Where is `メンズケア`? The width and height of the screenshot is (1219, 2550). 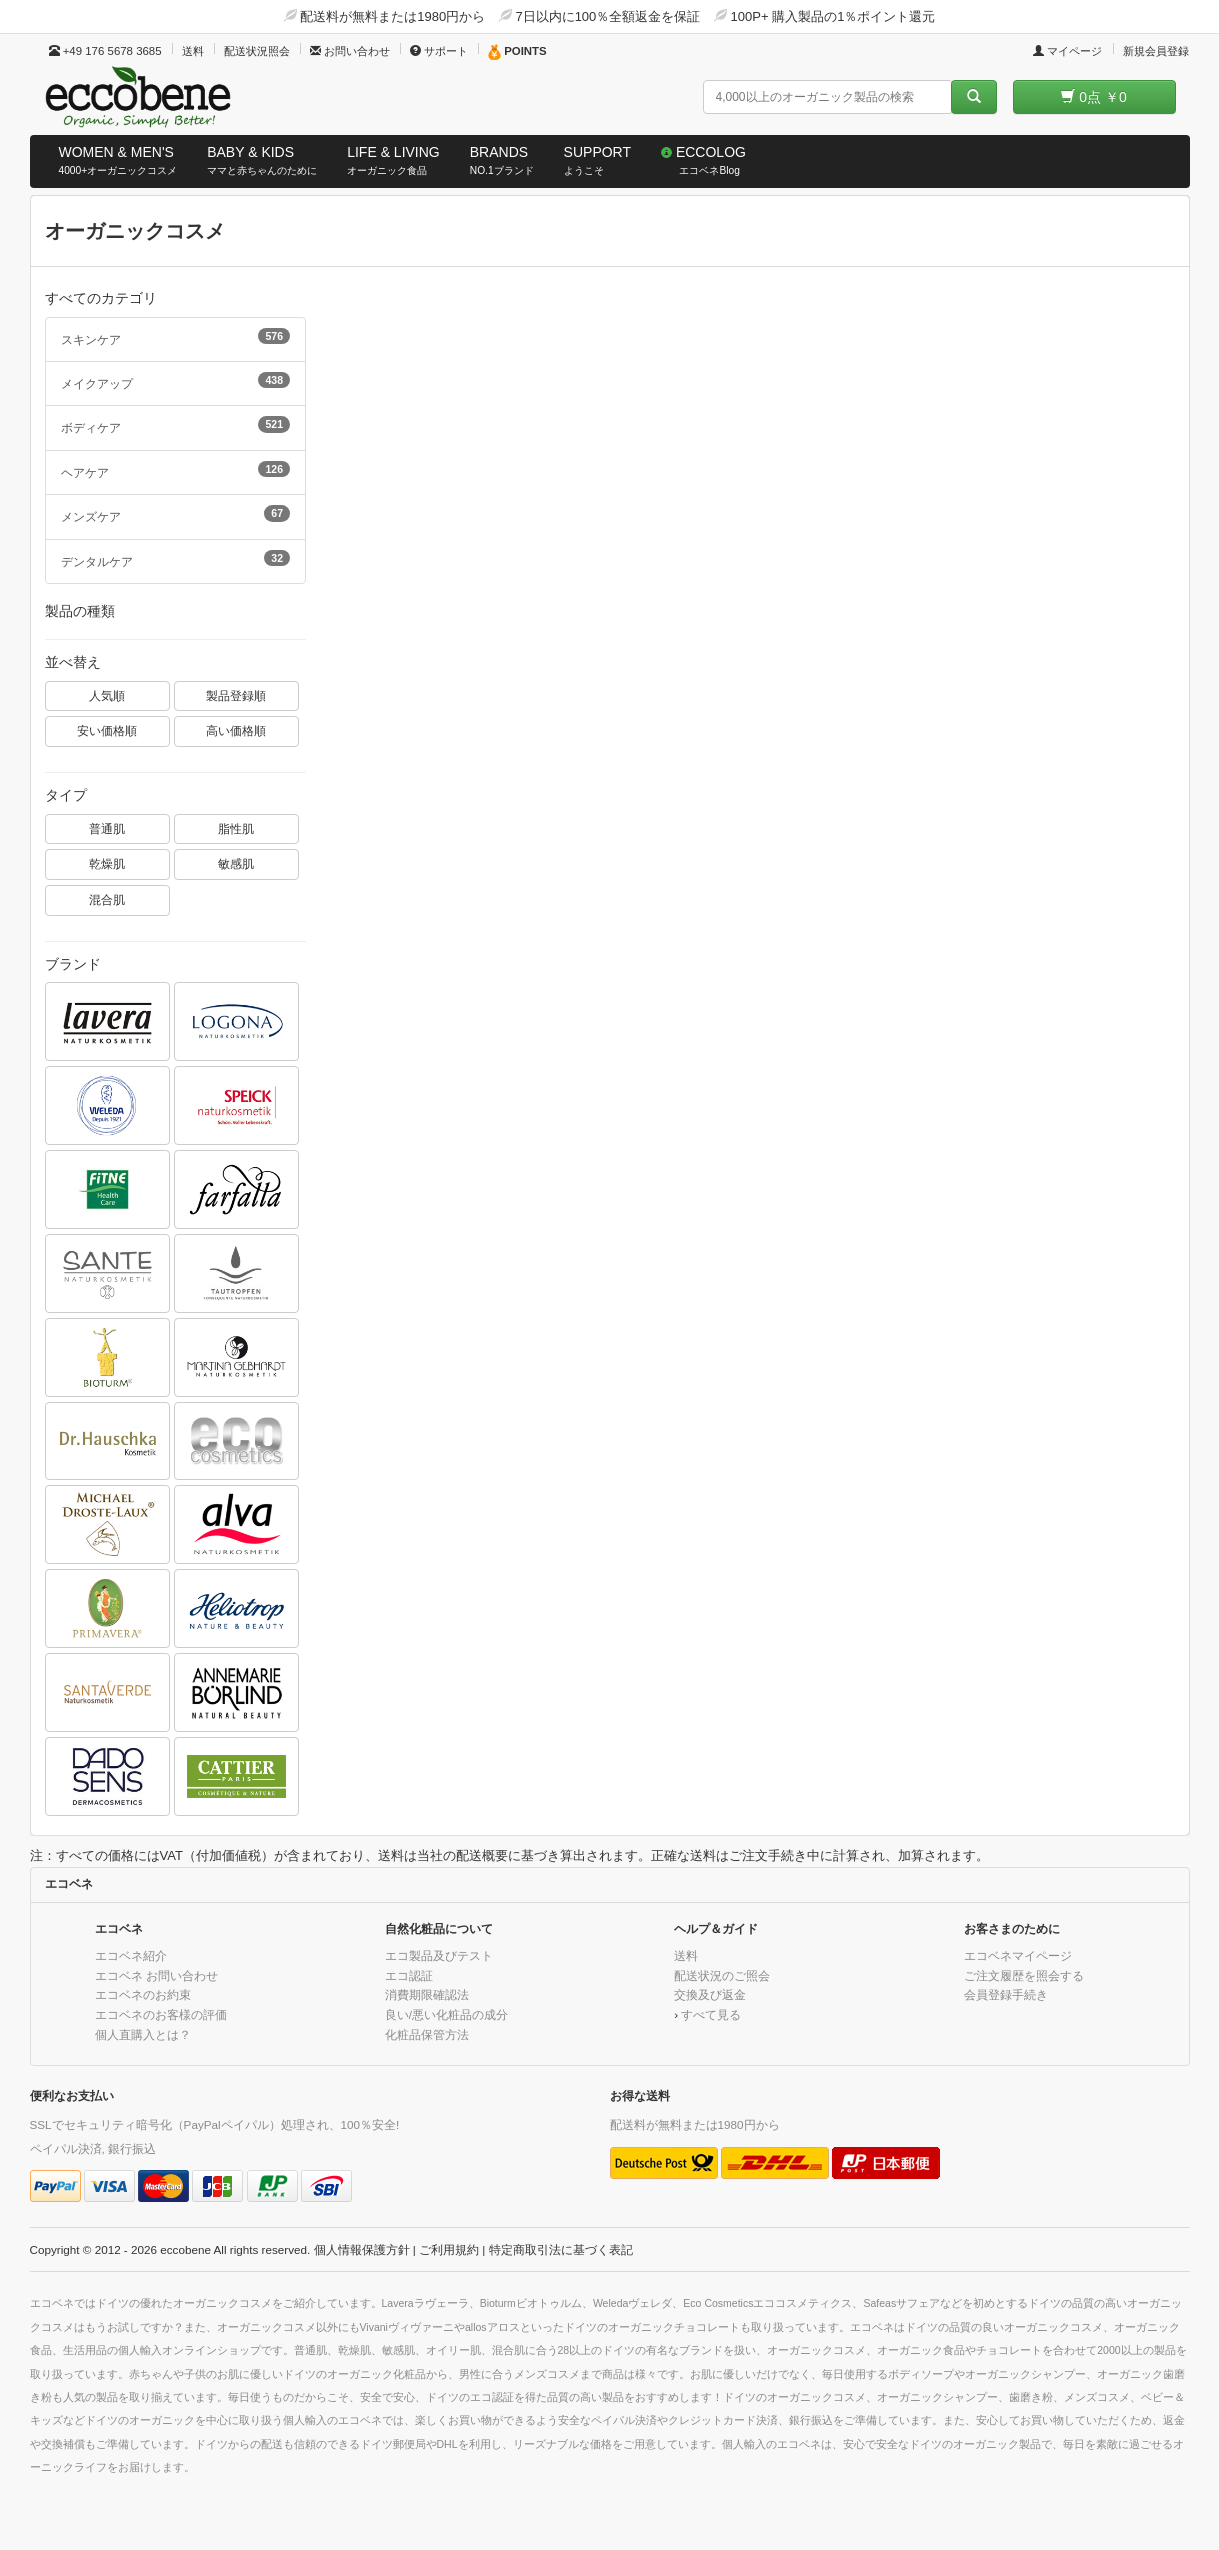 メンズケア is located at coordinates (176, 514).